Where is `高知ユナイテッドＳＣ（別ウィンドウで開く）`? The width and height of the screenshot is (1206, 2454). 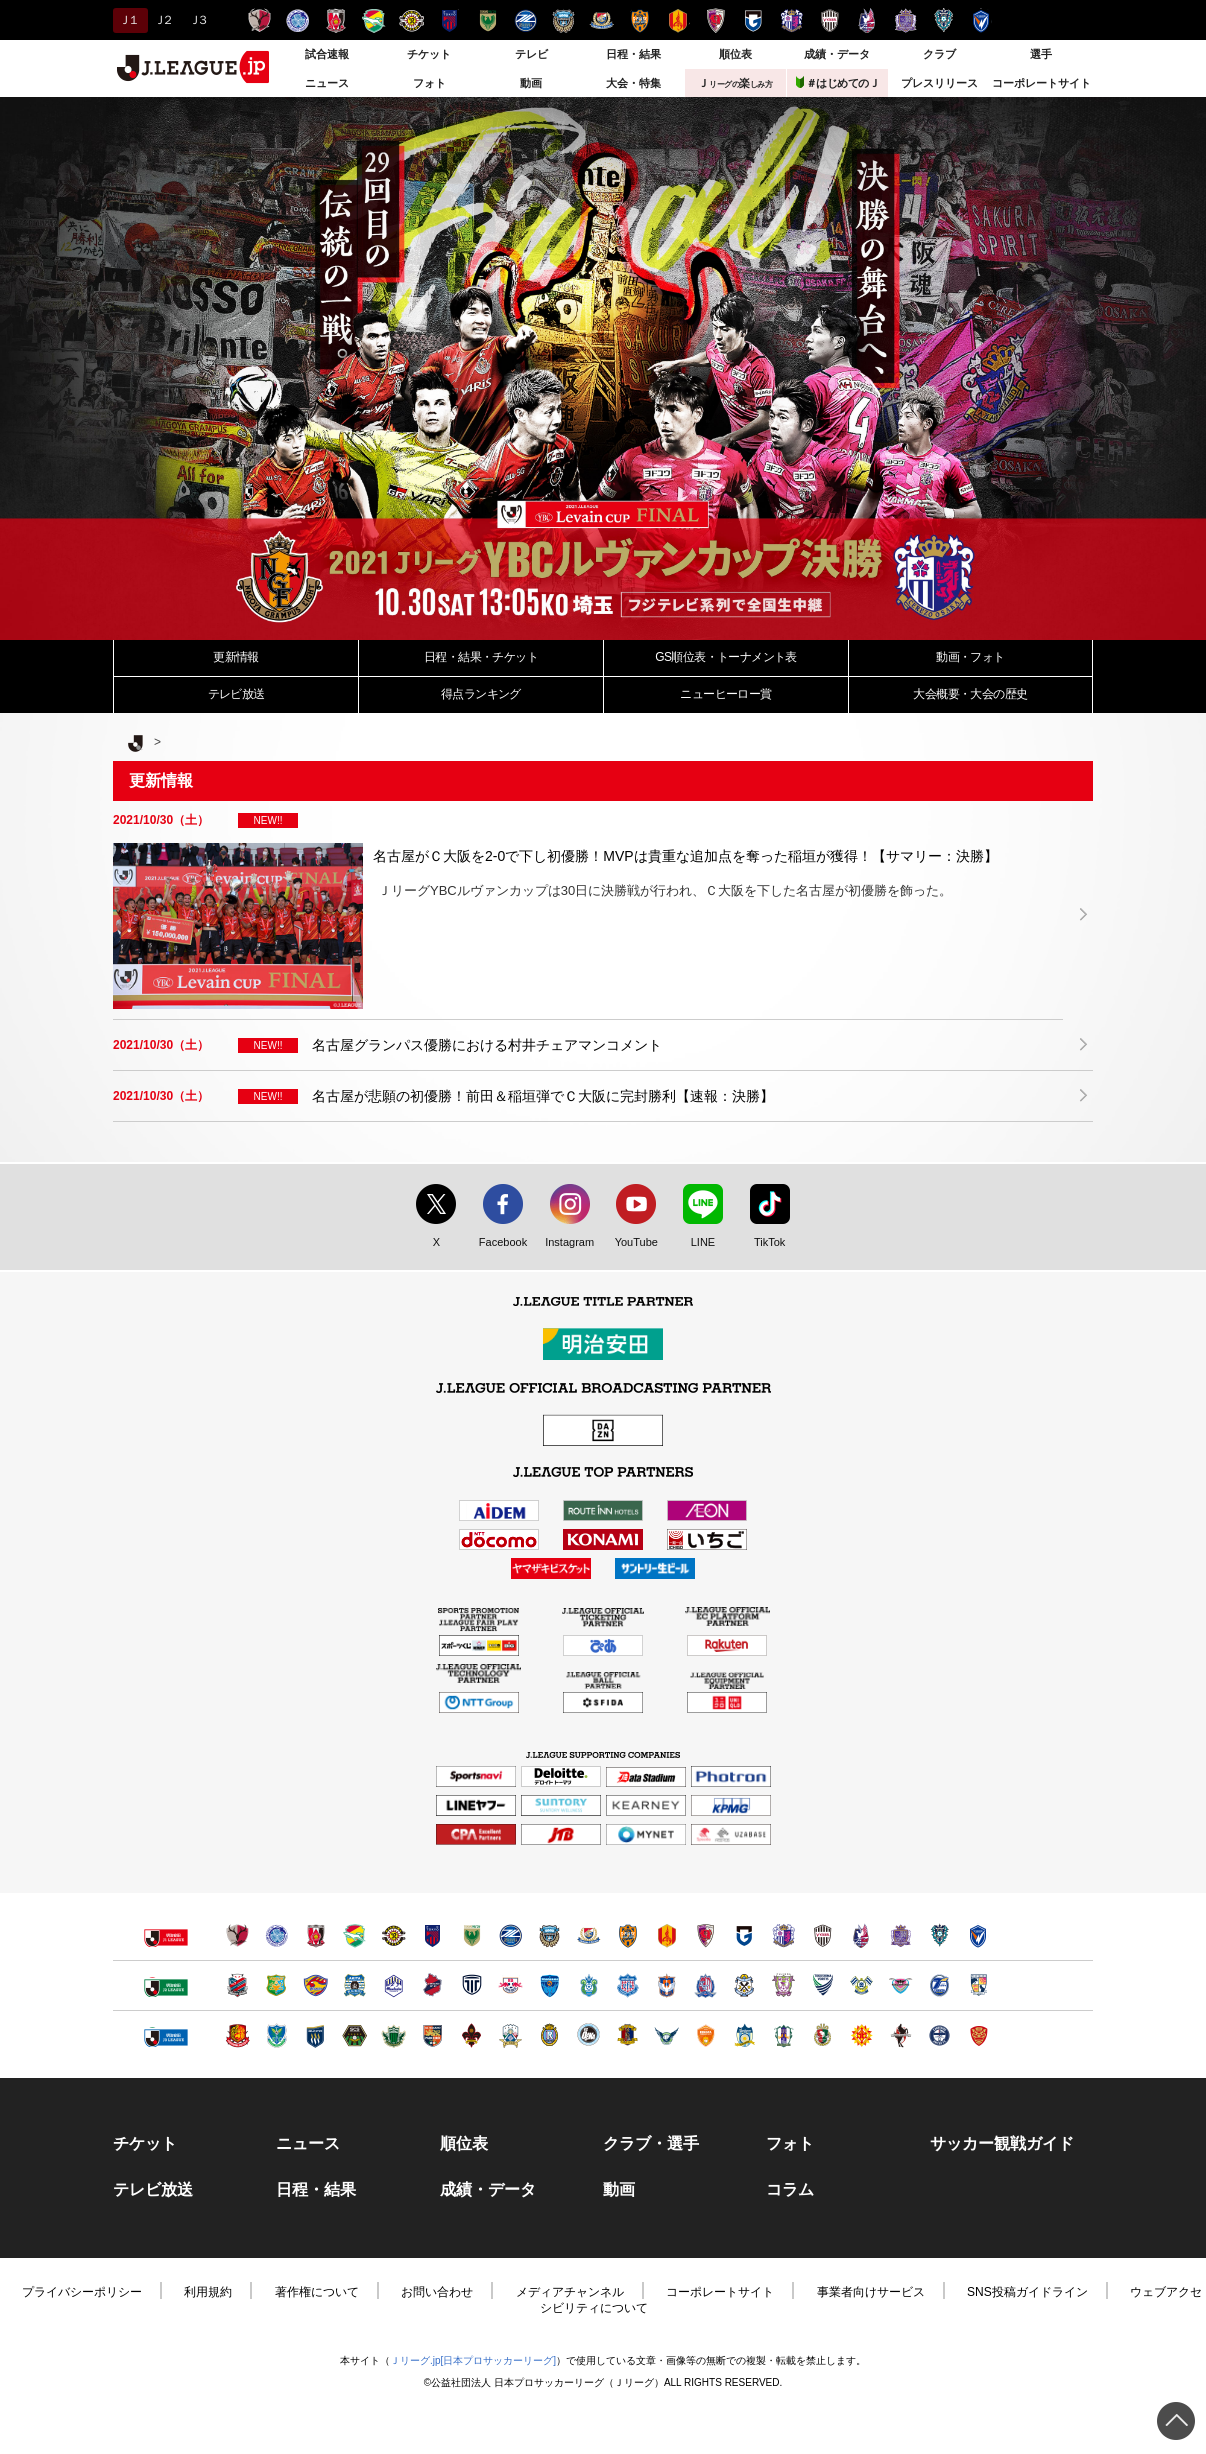 高知ユナイテッドＳＣ（別ウィンドウで開く） is located at coordinates (822, 2035).